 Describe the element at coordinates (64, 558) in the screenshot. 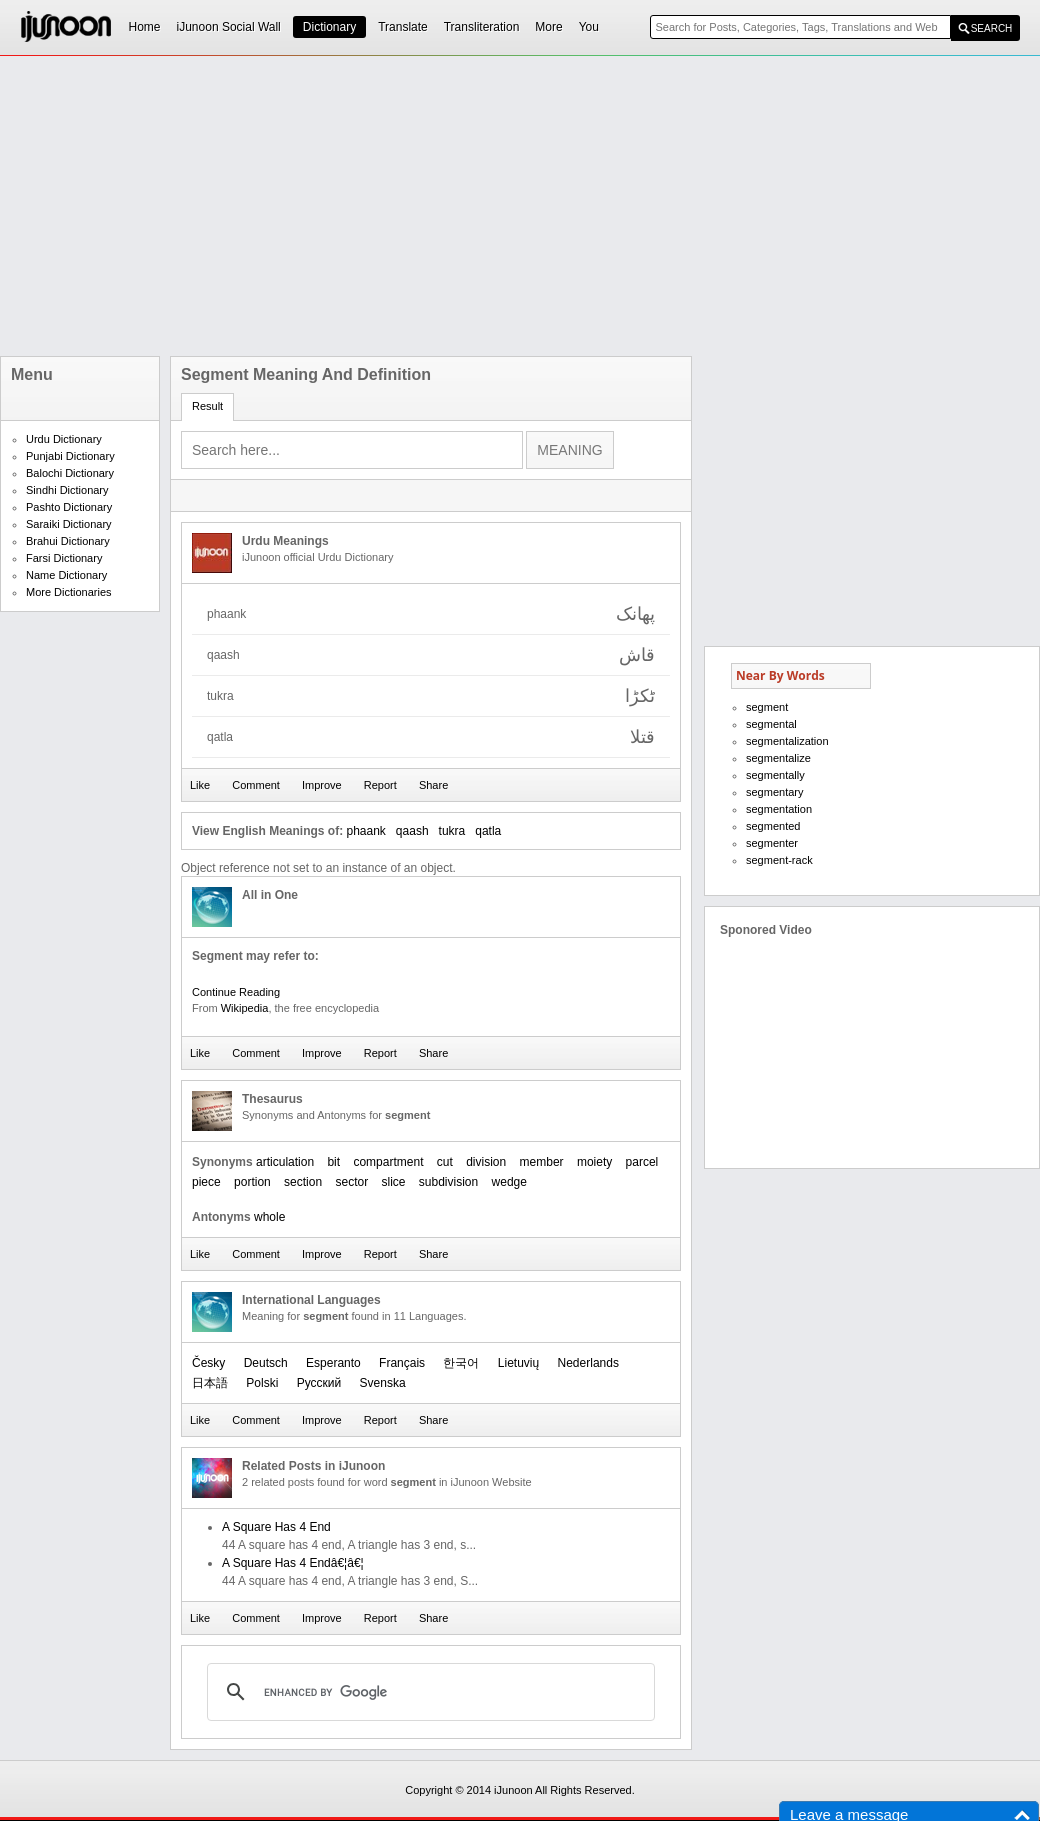

I see `Farsi Dictionary` at that location.